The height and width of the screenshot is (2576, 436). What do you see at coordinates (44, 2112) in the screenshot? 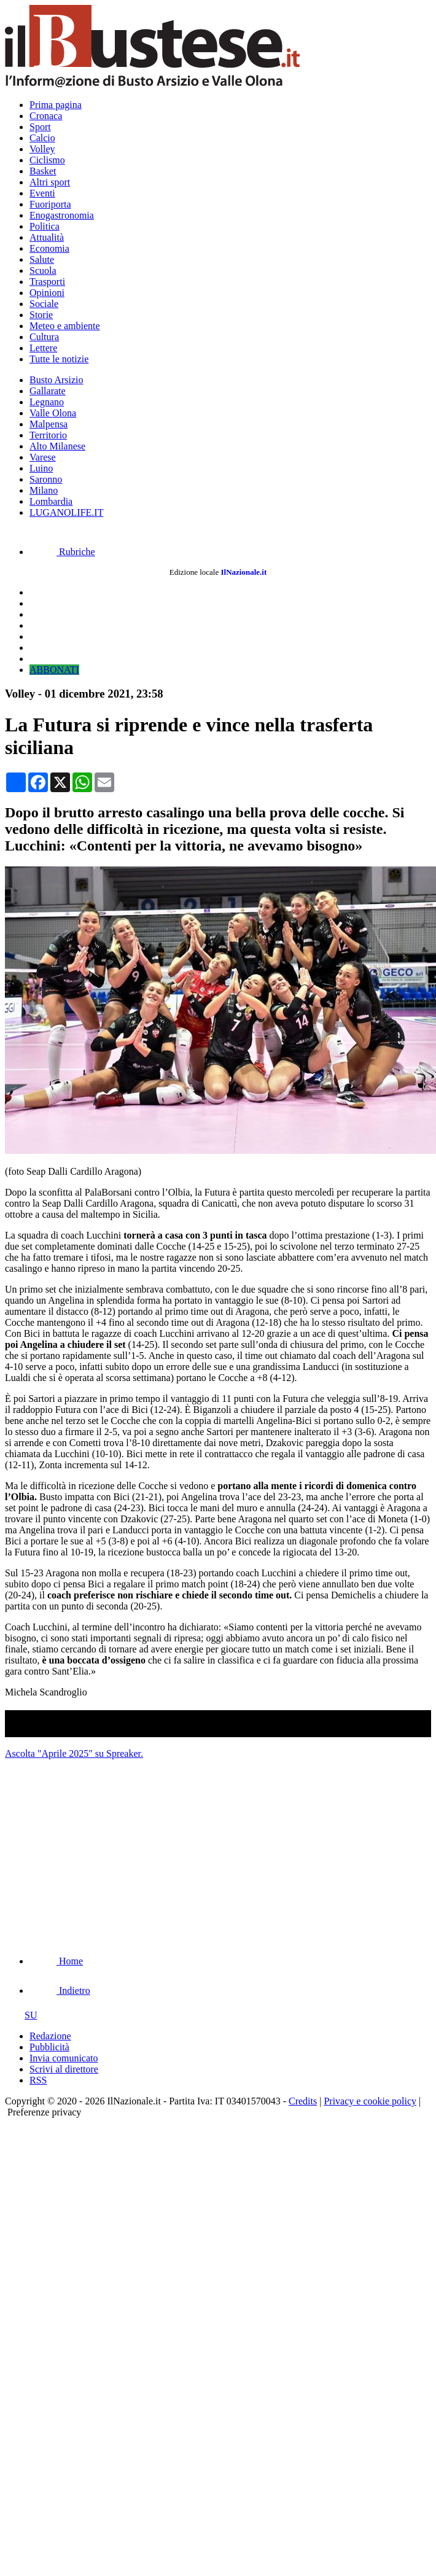
I see `Preferenze privacy` at bounding box center [44, 2112].